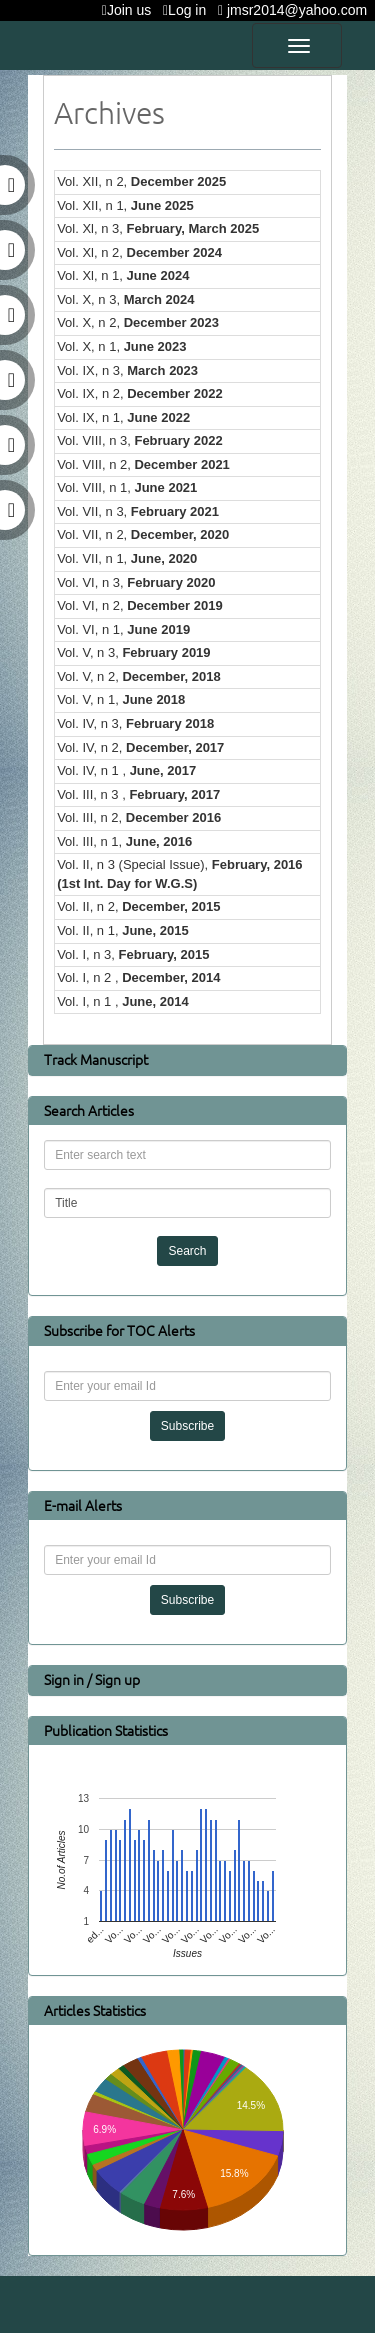  I want to click on Vol. VII, n 1,, so click(127, 558).